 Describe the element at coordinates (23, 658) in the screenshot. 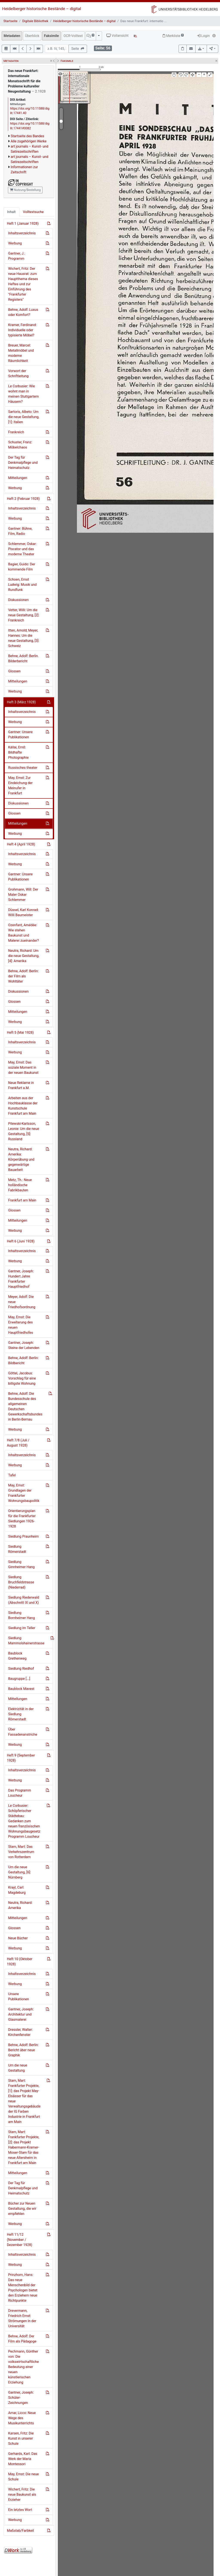

I see `Behne, Adolf: Berlin. Bilderbericht` at that location.